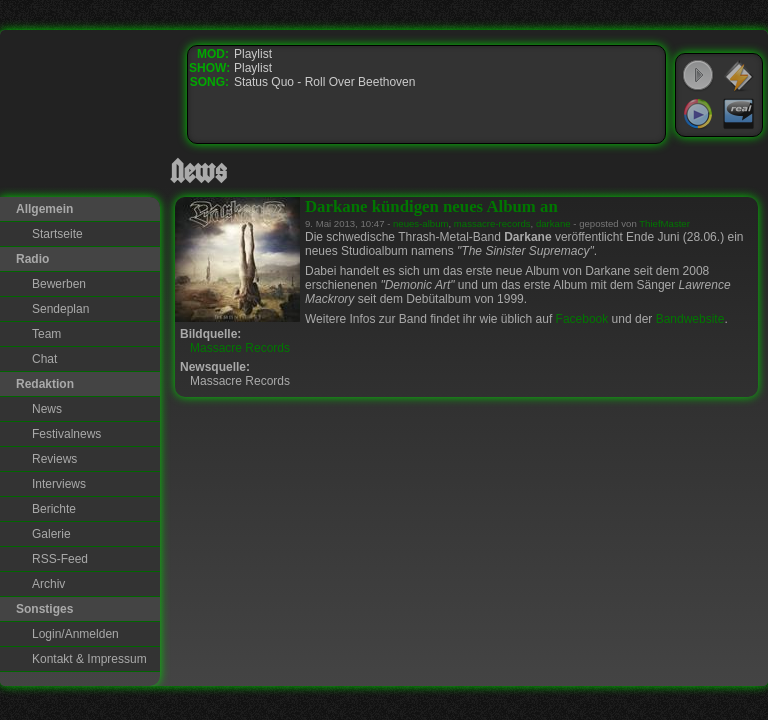  I want to click on Berichte, so click(54, 509).